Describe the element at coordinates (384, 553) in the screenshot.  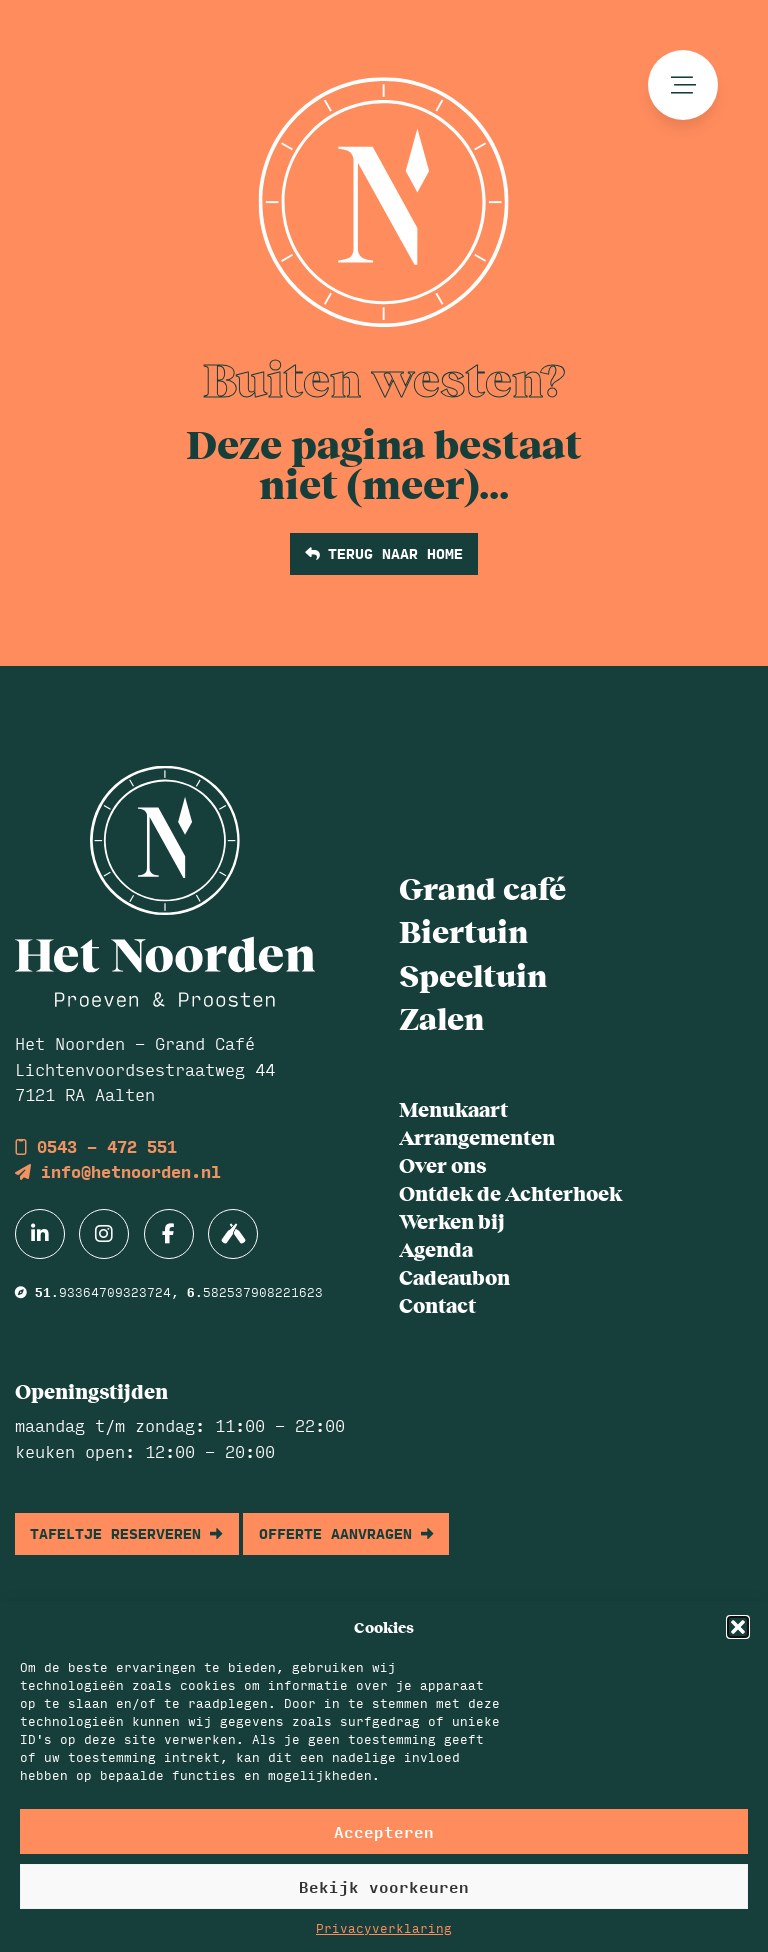
I see `terug naar home` at that location.